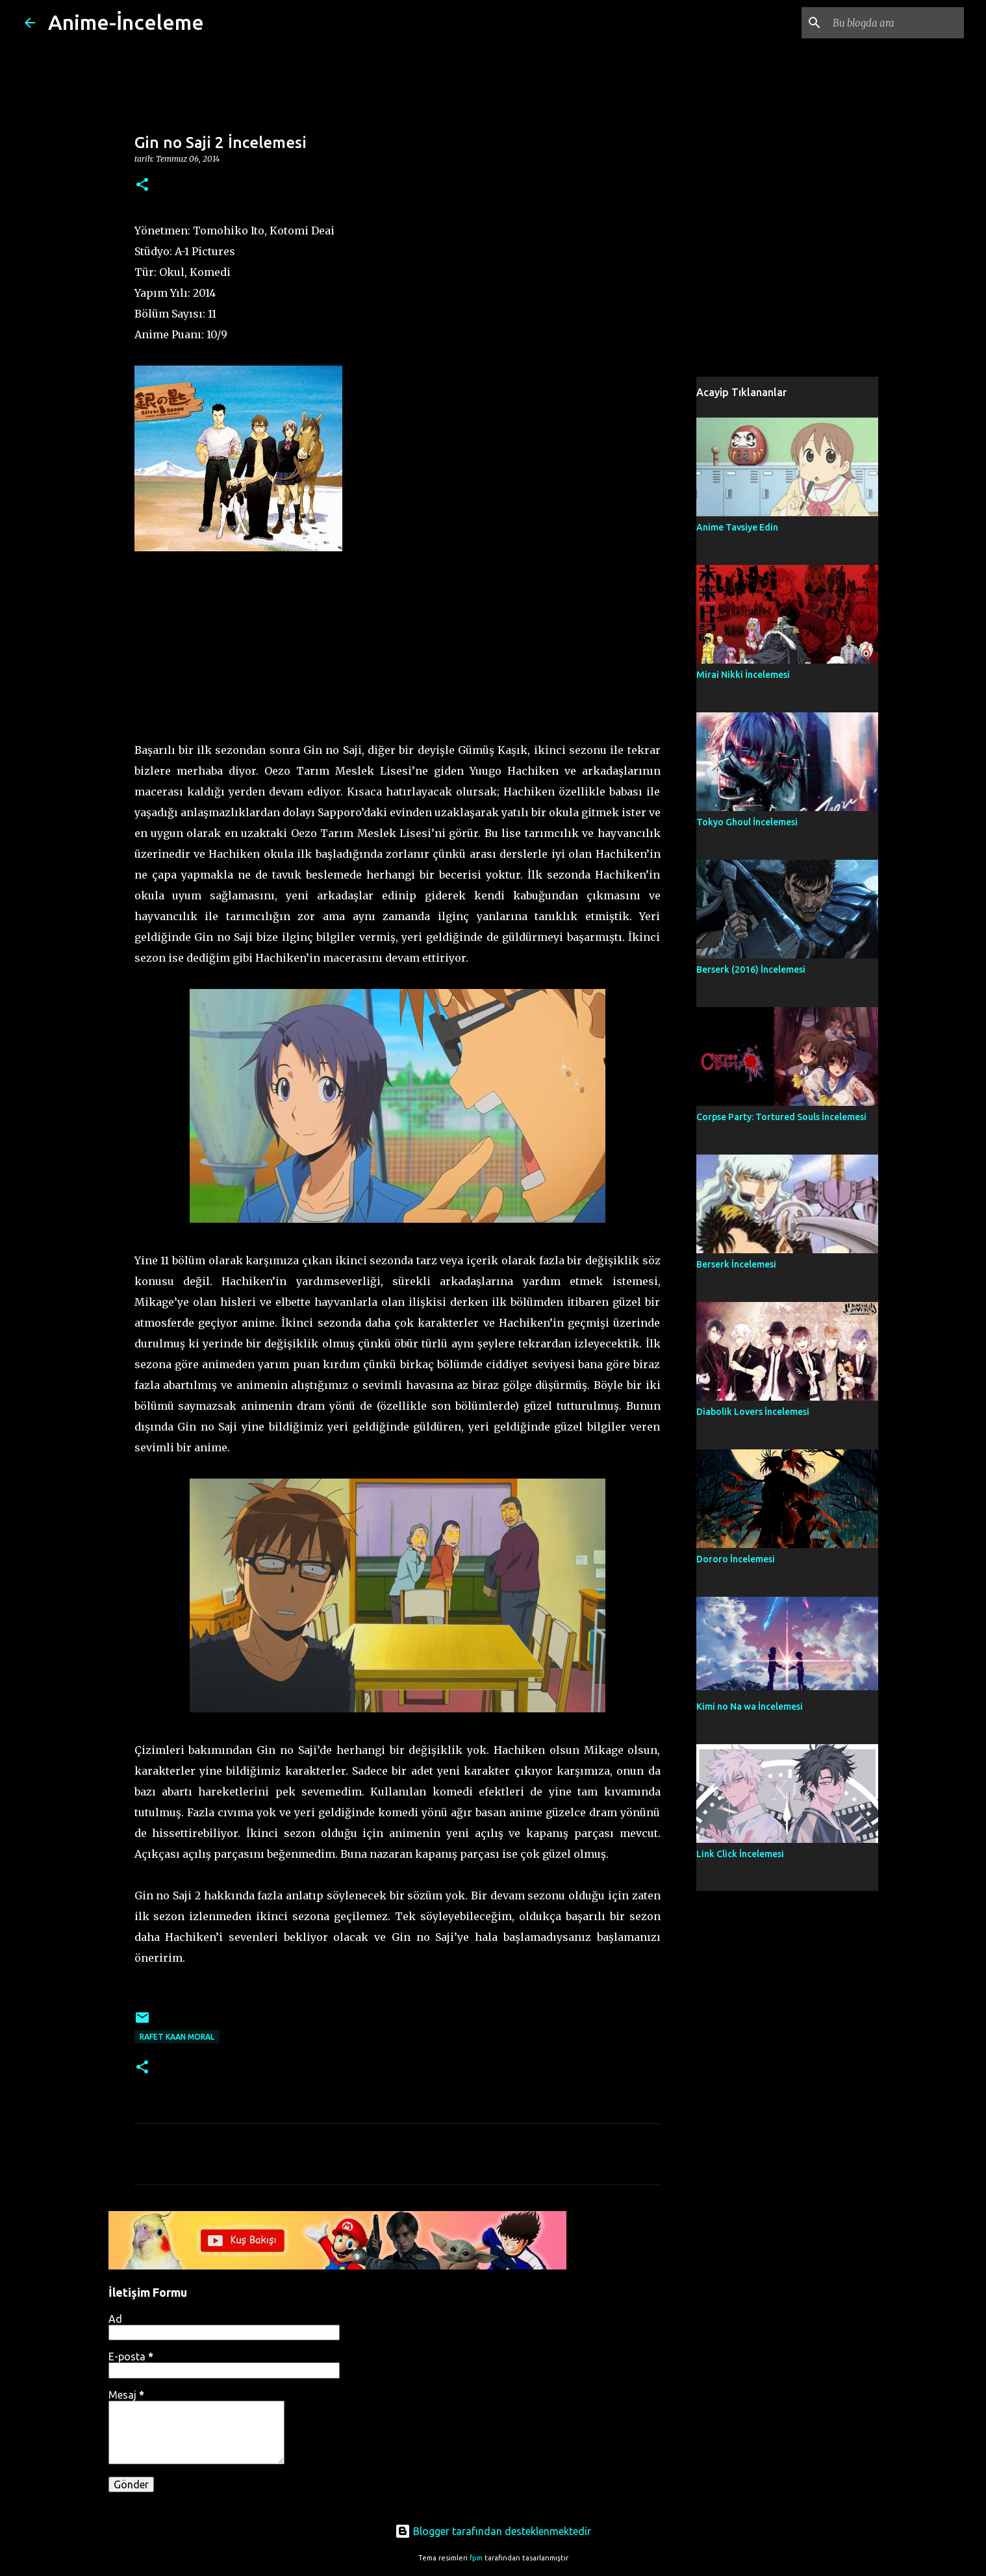 This screenshot has height=2576, width=986. I want to click on fpm, so click(476, 2558).